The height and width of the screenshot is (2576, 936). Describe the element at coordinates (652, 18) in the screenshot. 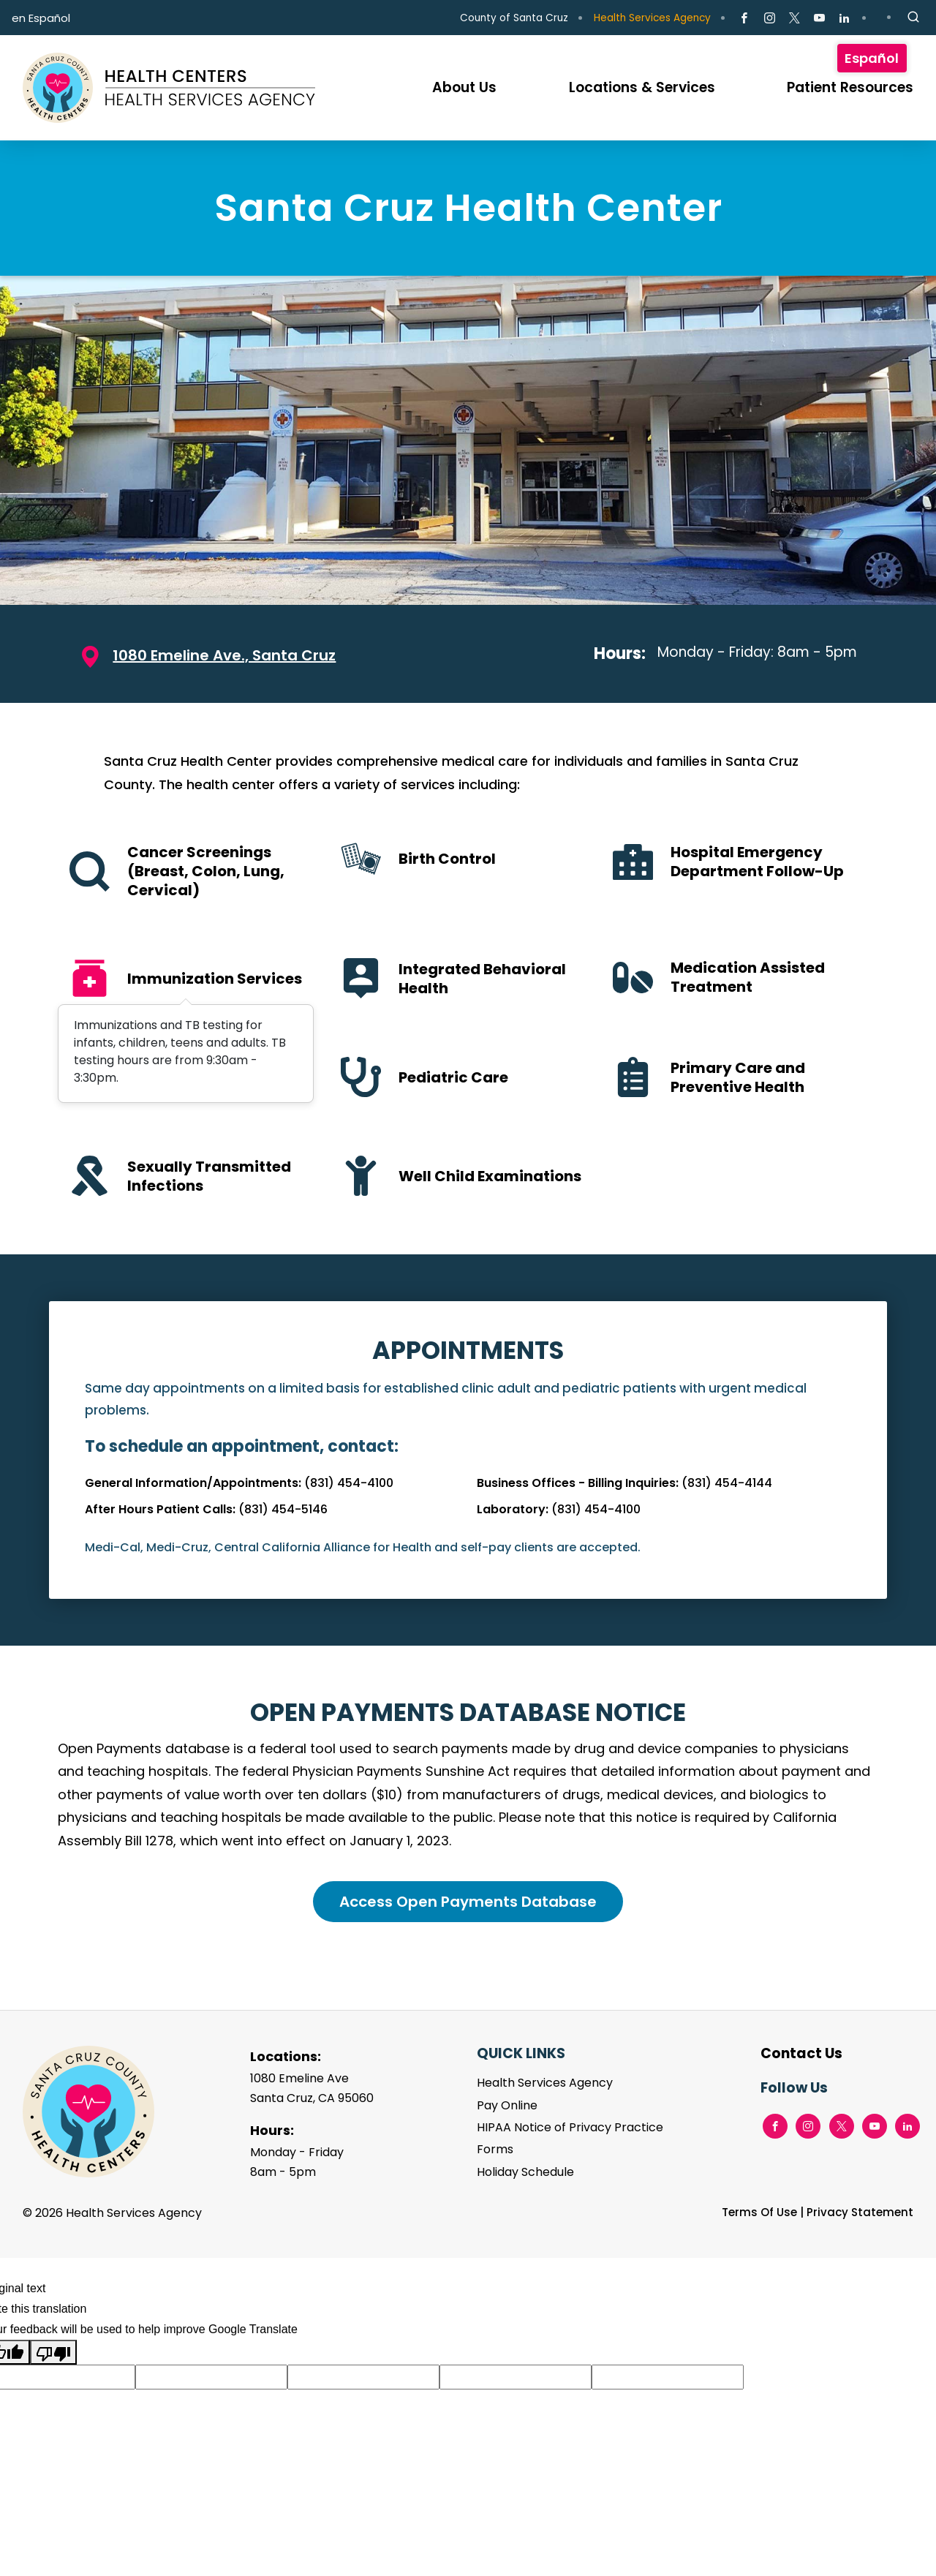

I see `Health Services Agency` at that location.